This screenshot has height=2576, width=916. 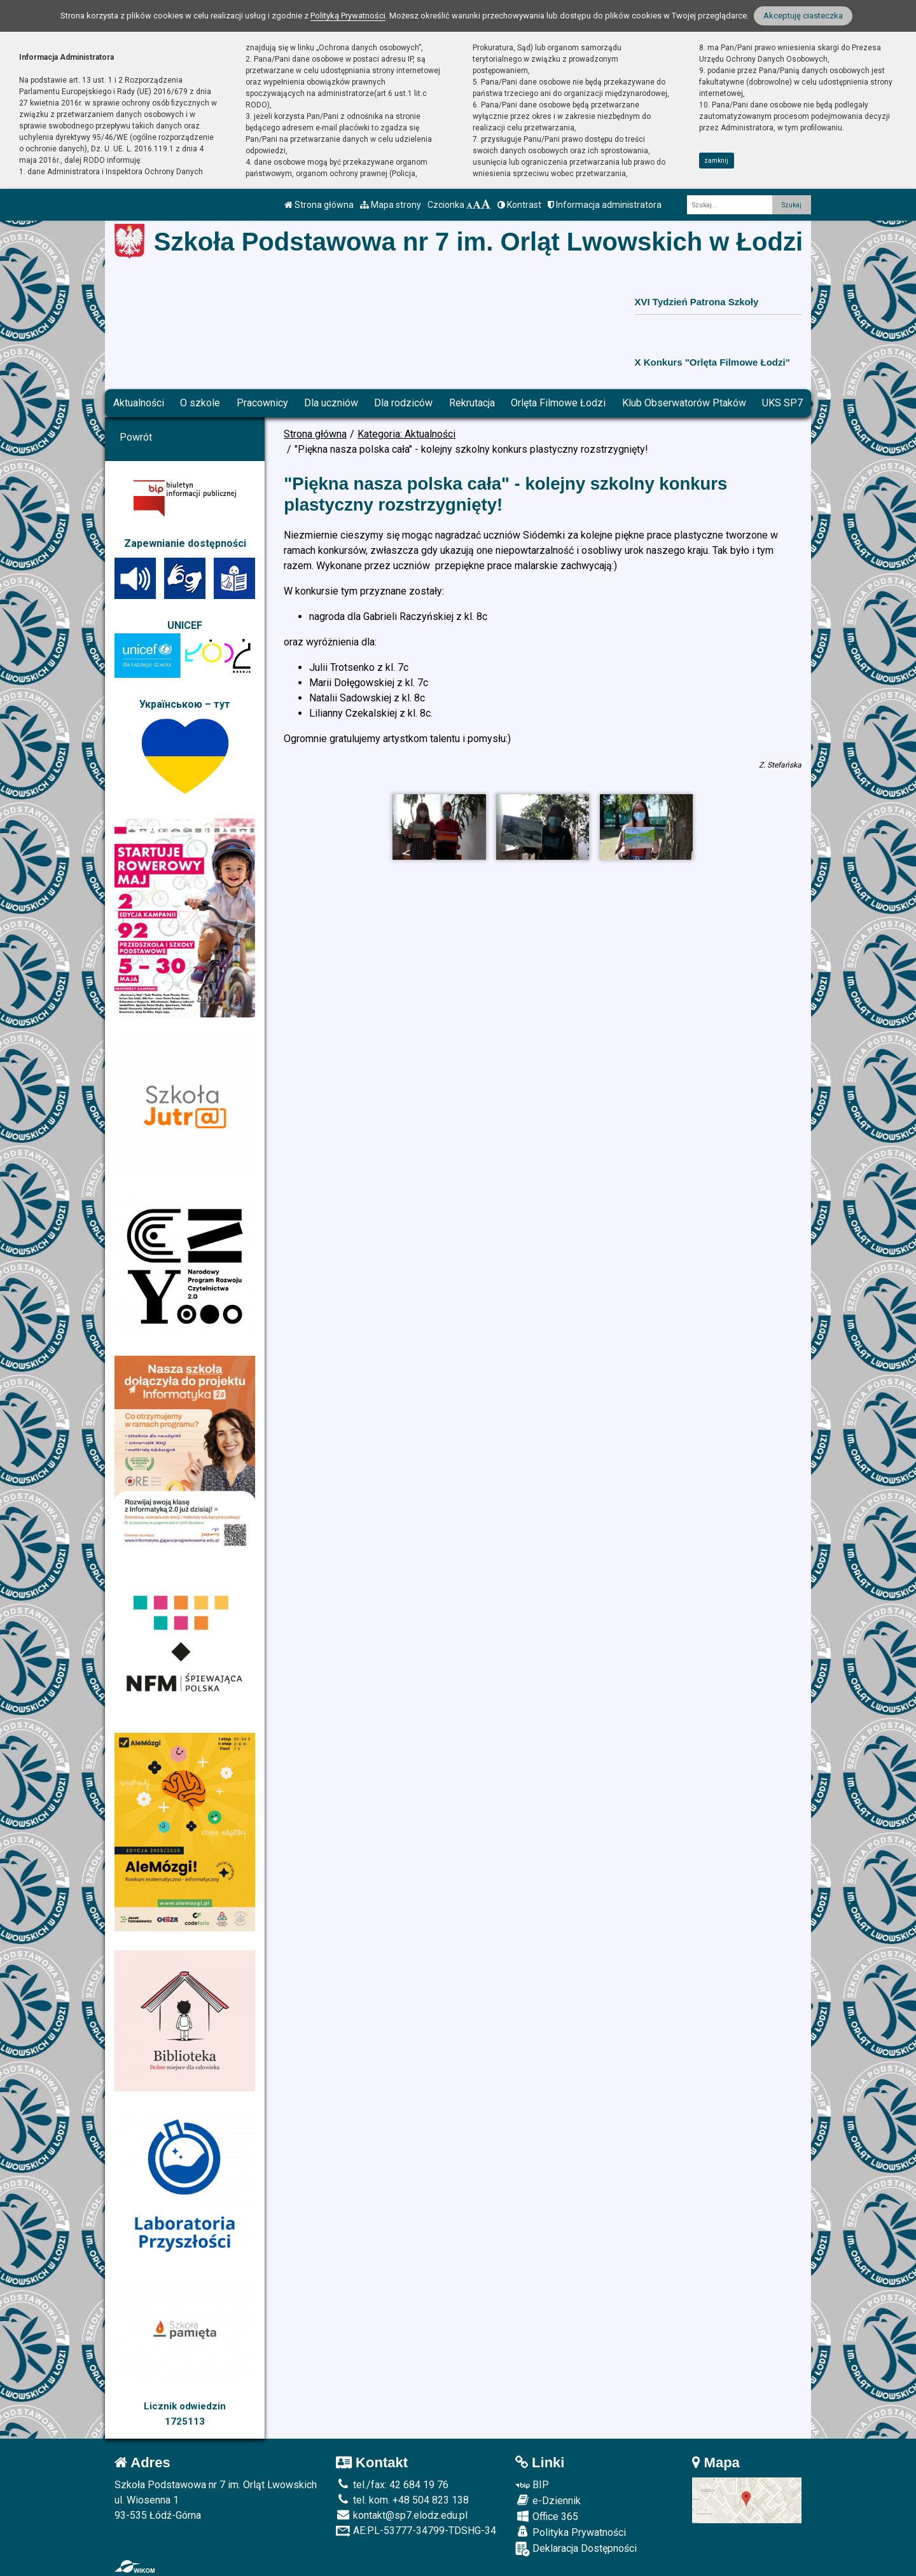 I want to click on Dla rodziców, so click(x=403, y=403).